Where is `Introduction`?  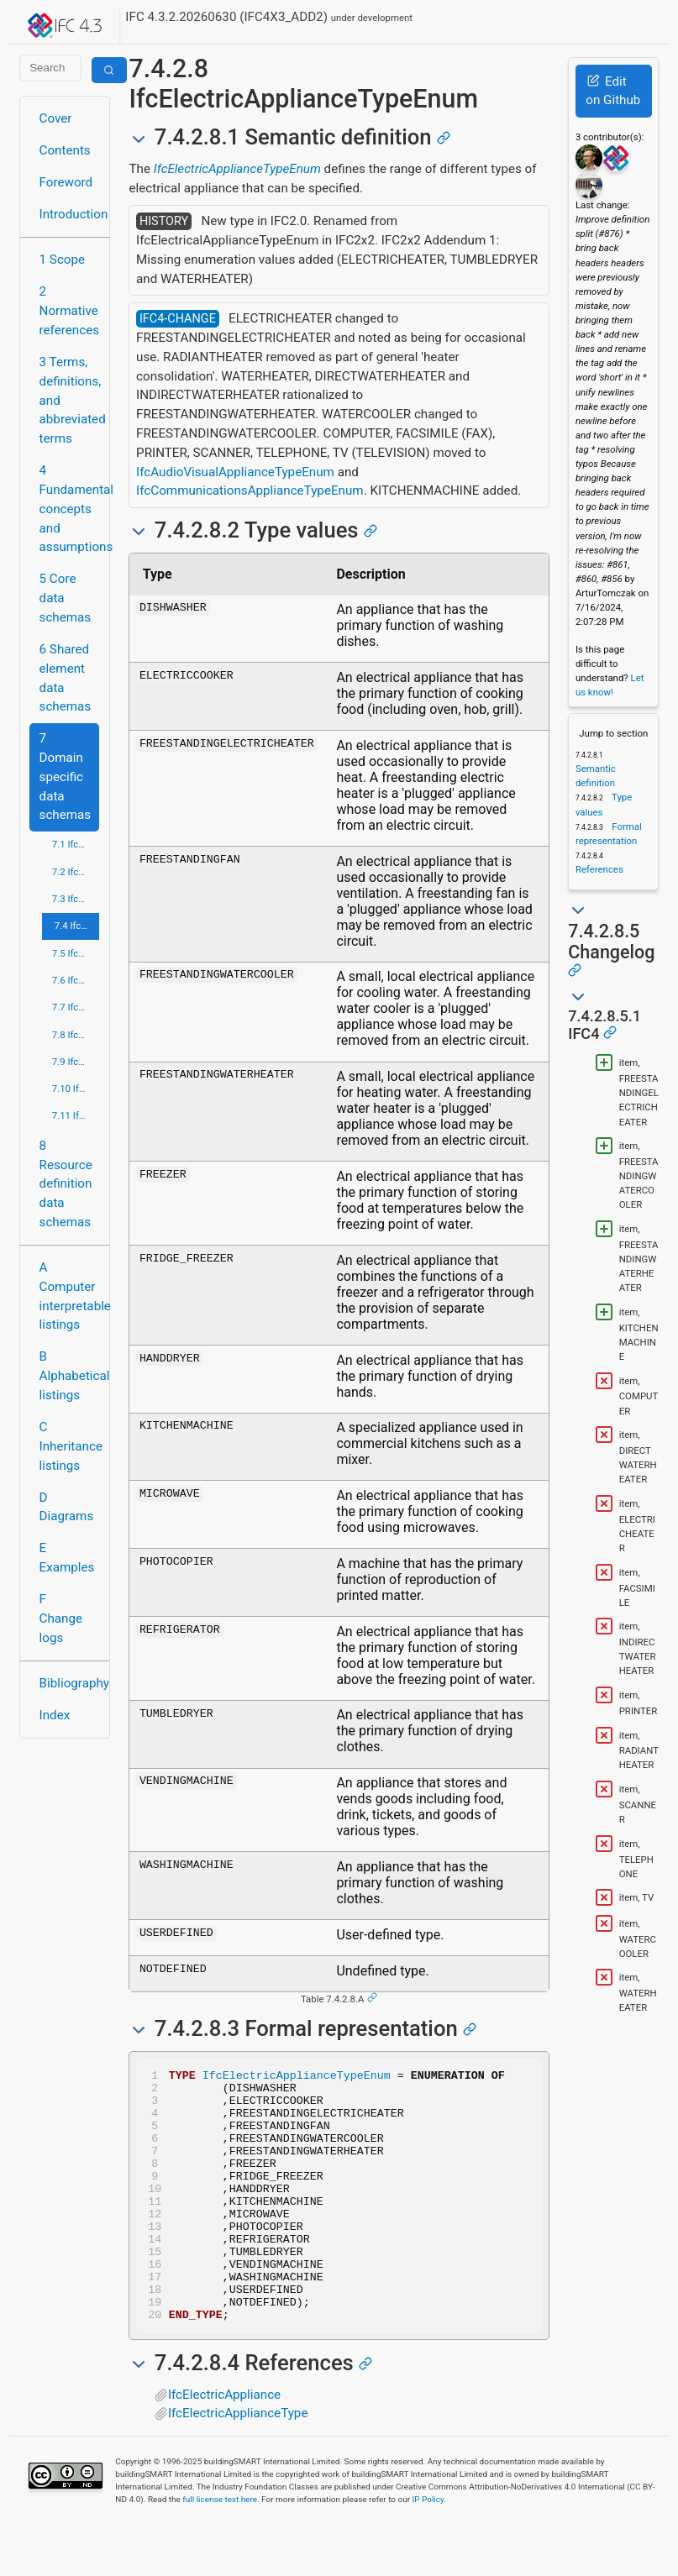 Introduction is located at coordinates (69, 214).